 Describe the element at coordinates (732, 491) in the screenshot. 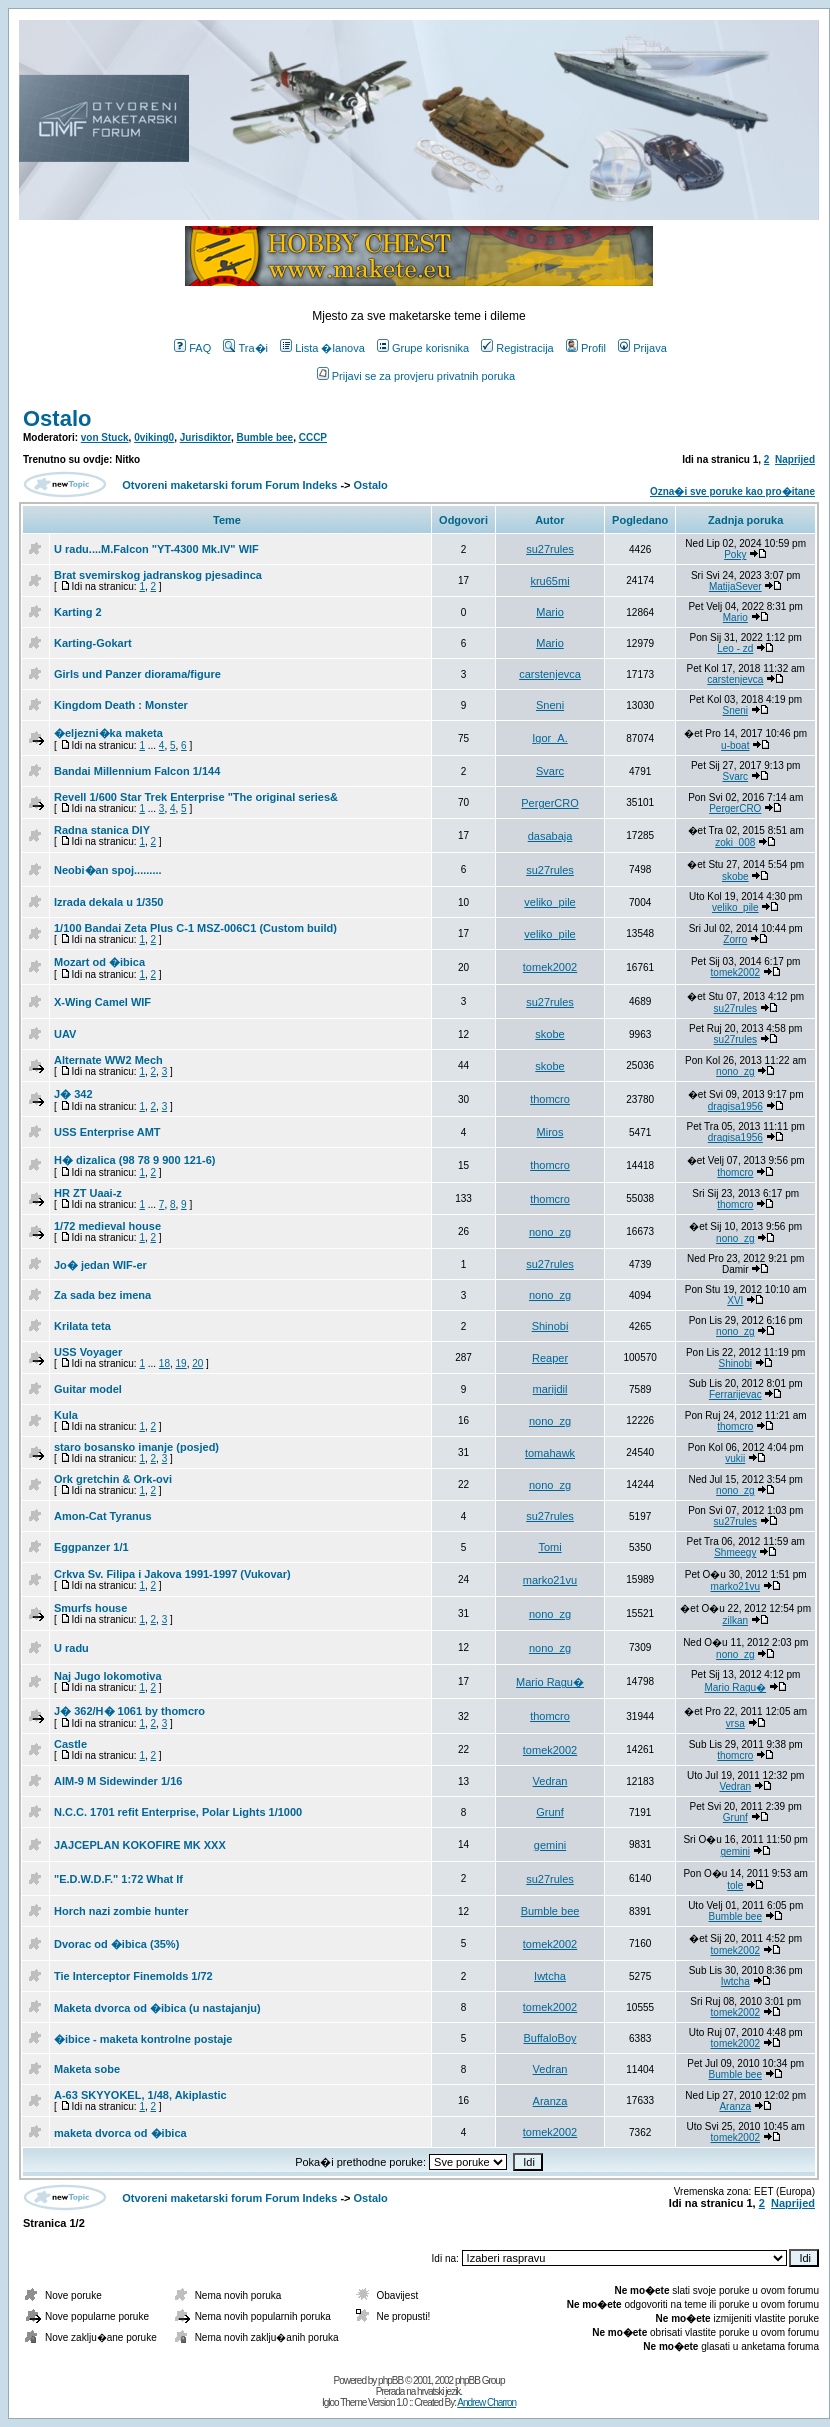

I see `Ozna�i sve poruke kao pro�itane` at that location.